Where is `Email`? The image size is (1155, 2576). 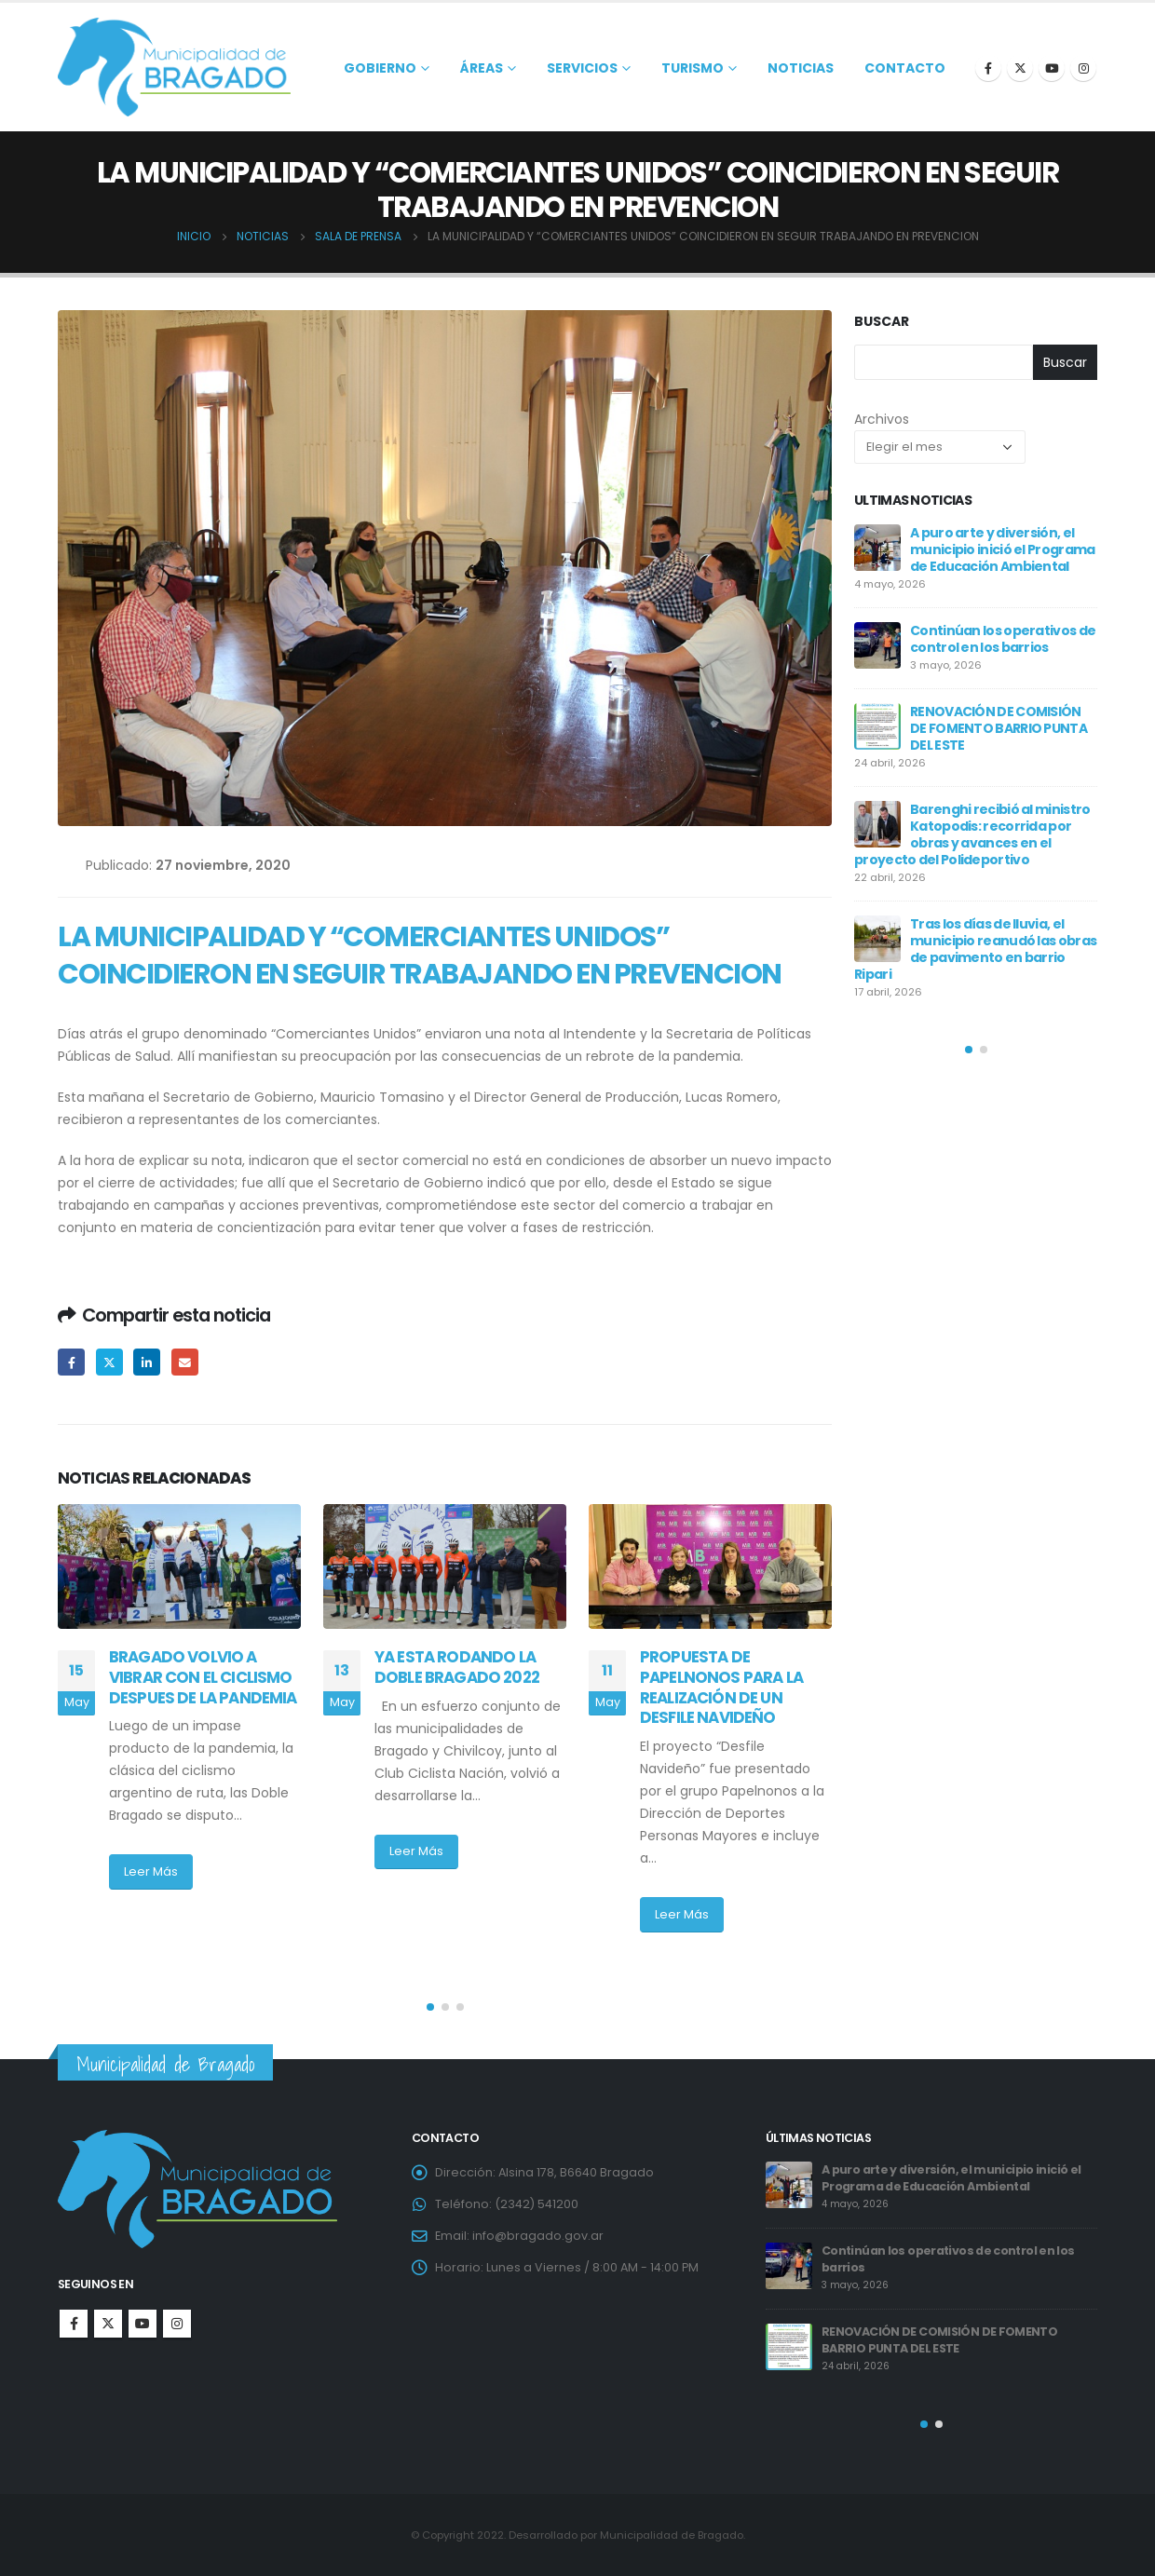 Email is located at coordinates (184, 1362).